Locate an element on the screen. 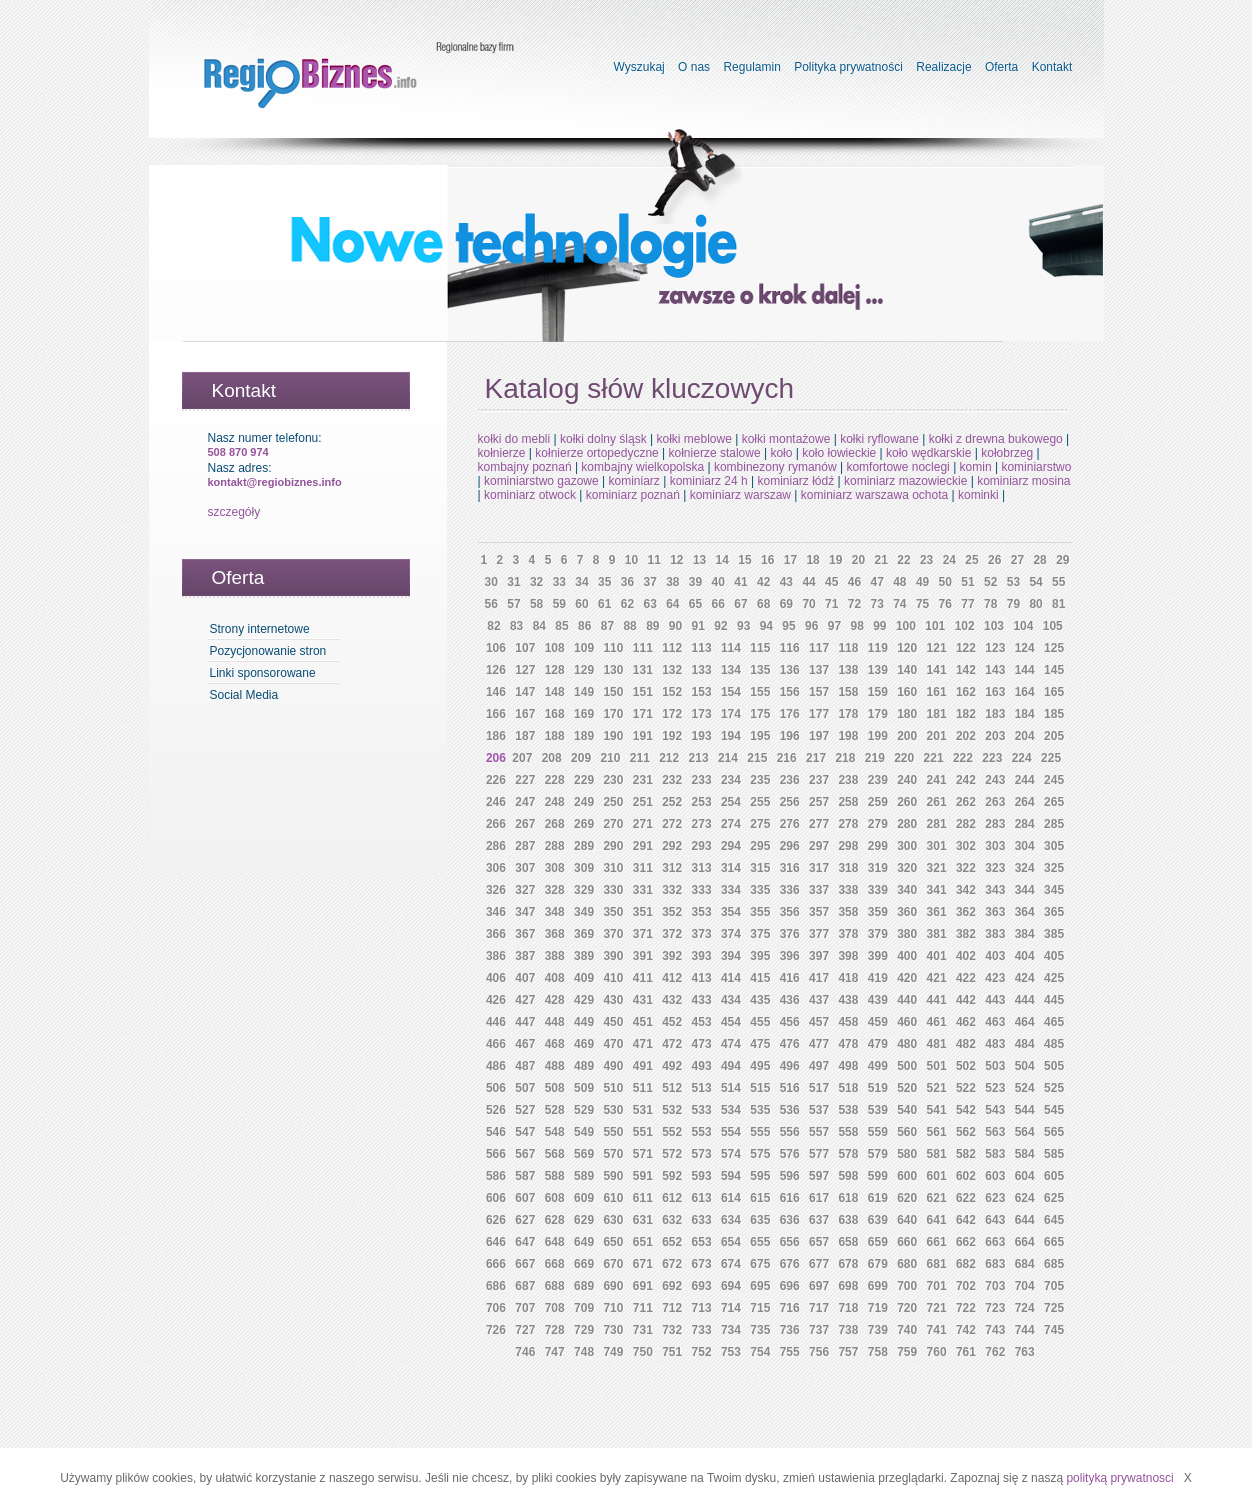  181 is located at coordinates (937, 714).